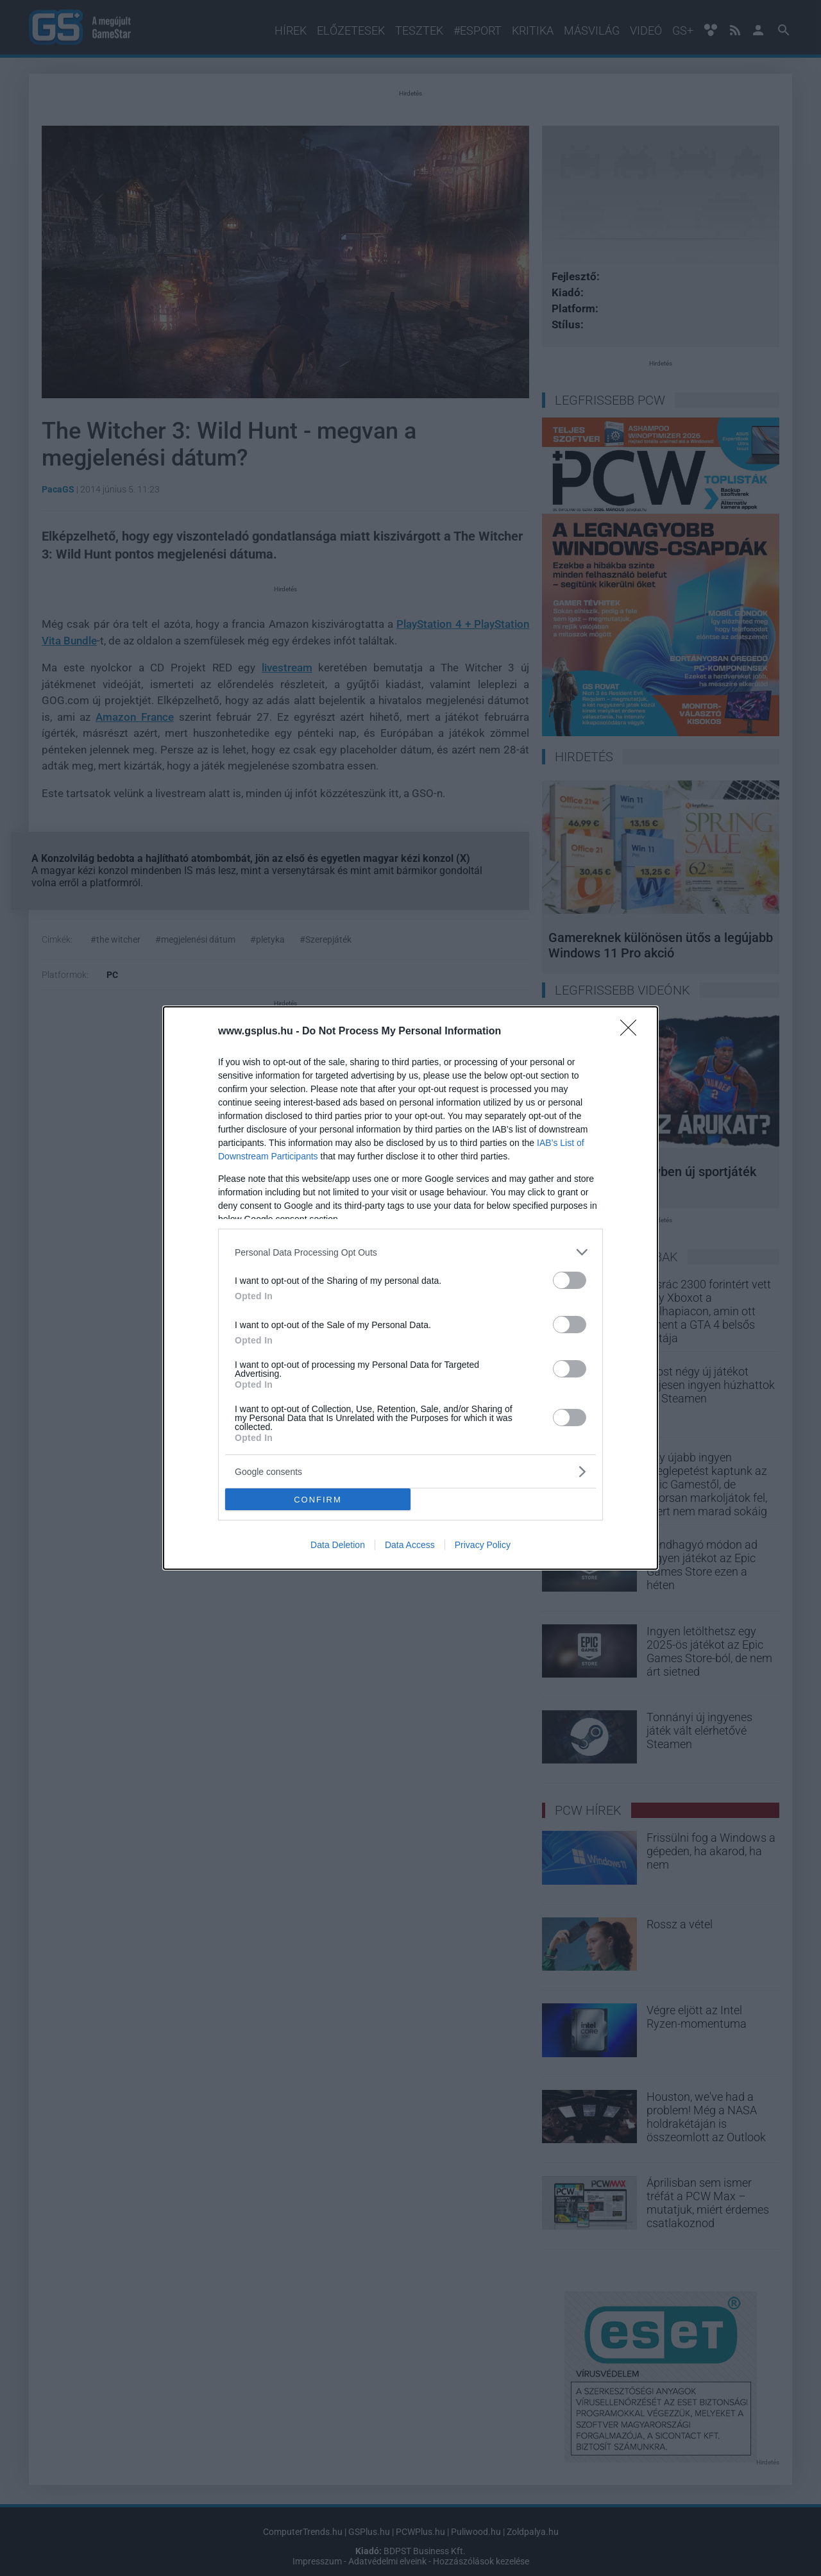  I want to click on Privacy Policy, so click(483, 1545).